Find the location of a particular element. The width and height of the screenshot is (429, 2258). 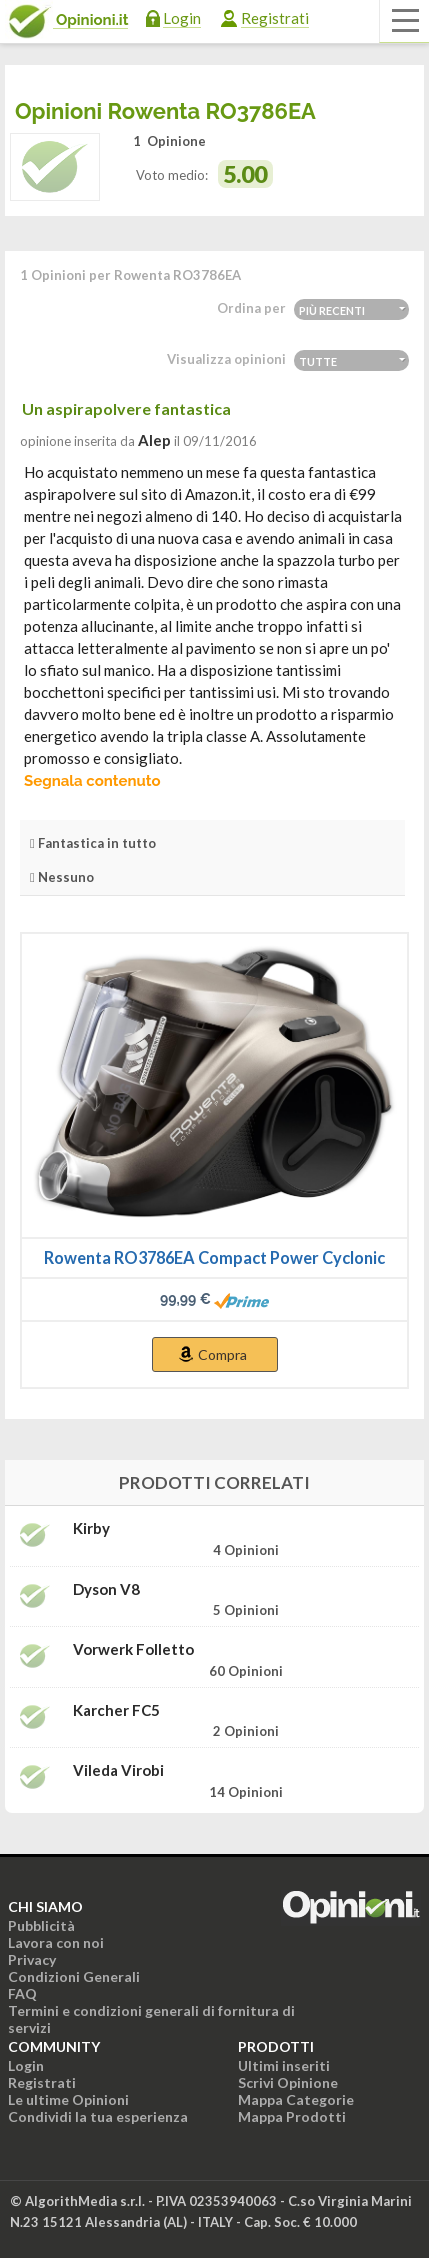

Condividi la tua esperienza is located at coordinates (98, 2116).